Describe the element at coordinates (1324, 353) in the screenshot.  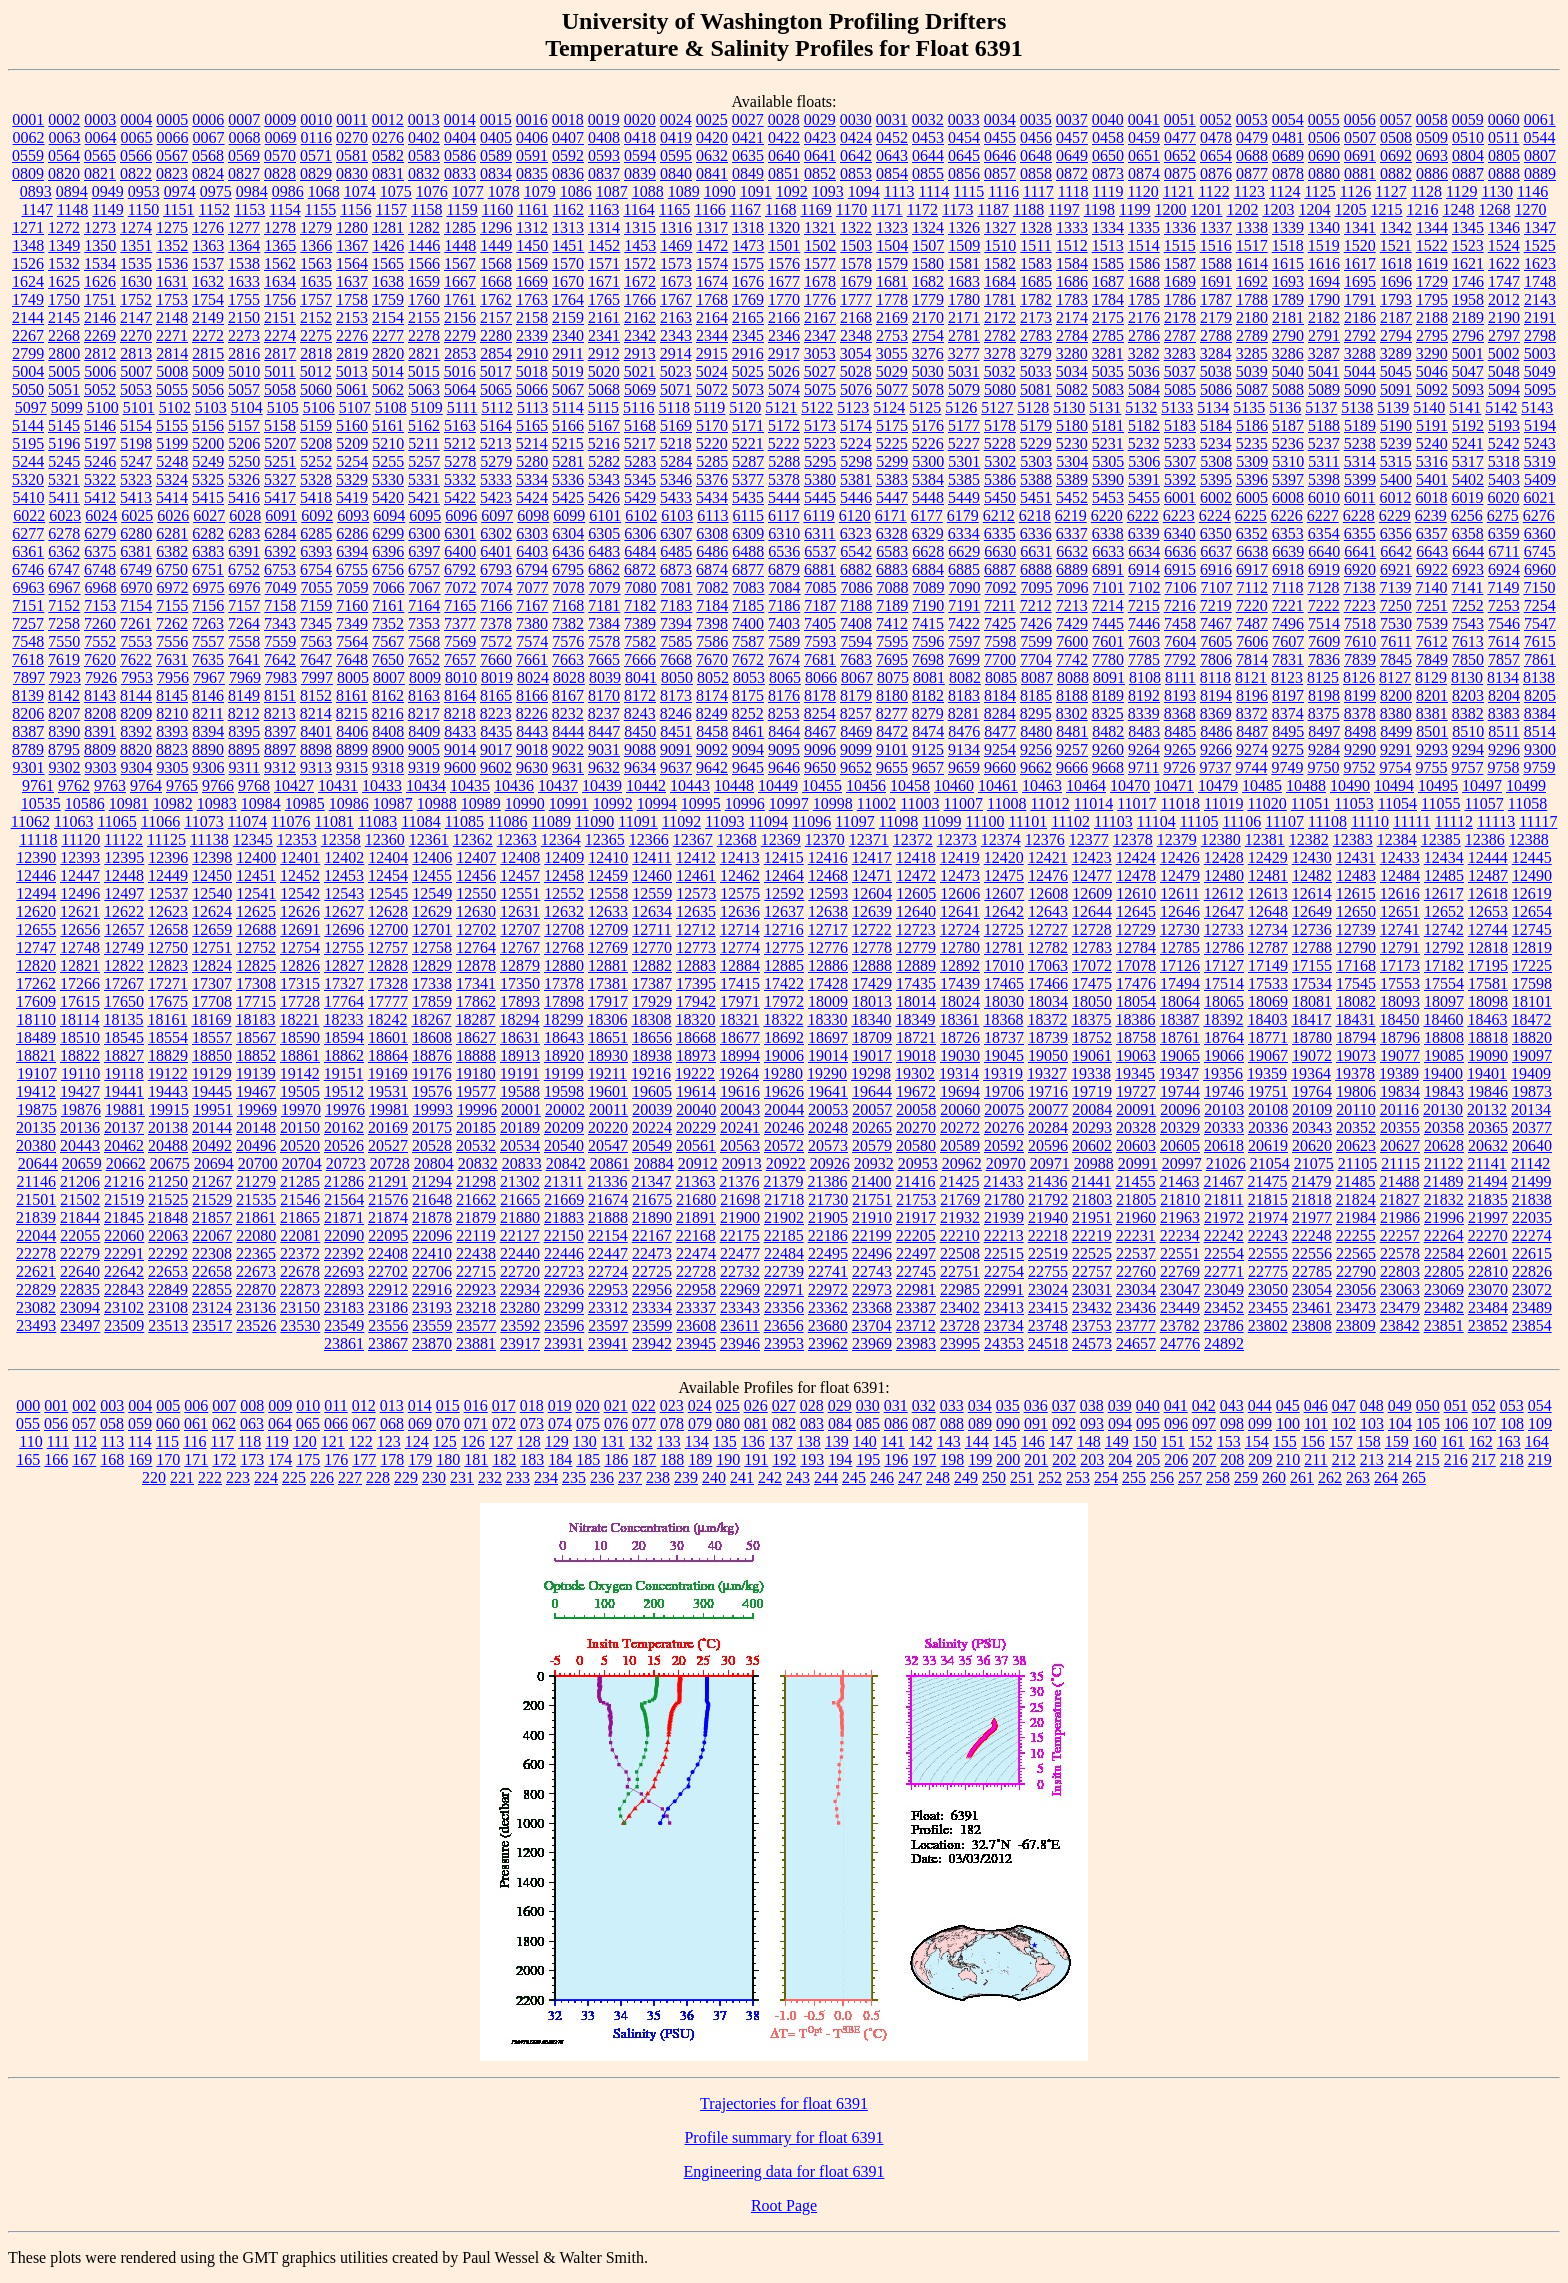
I see `3287` at that location.